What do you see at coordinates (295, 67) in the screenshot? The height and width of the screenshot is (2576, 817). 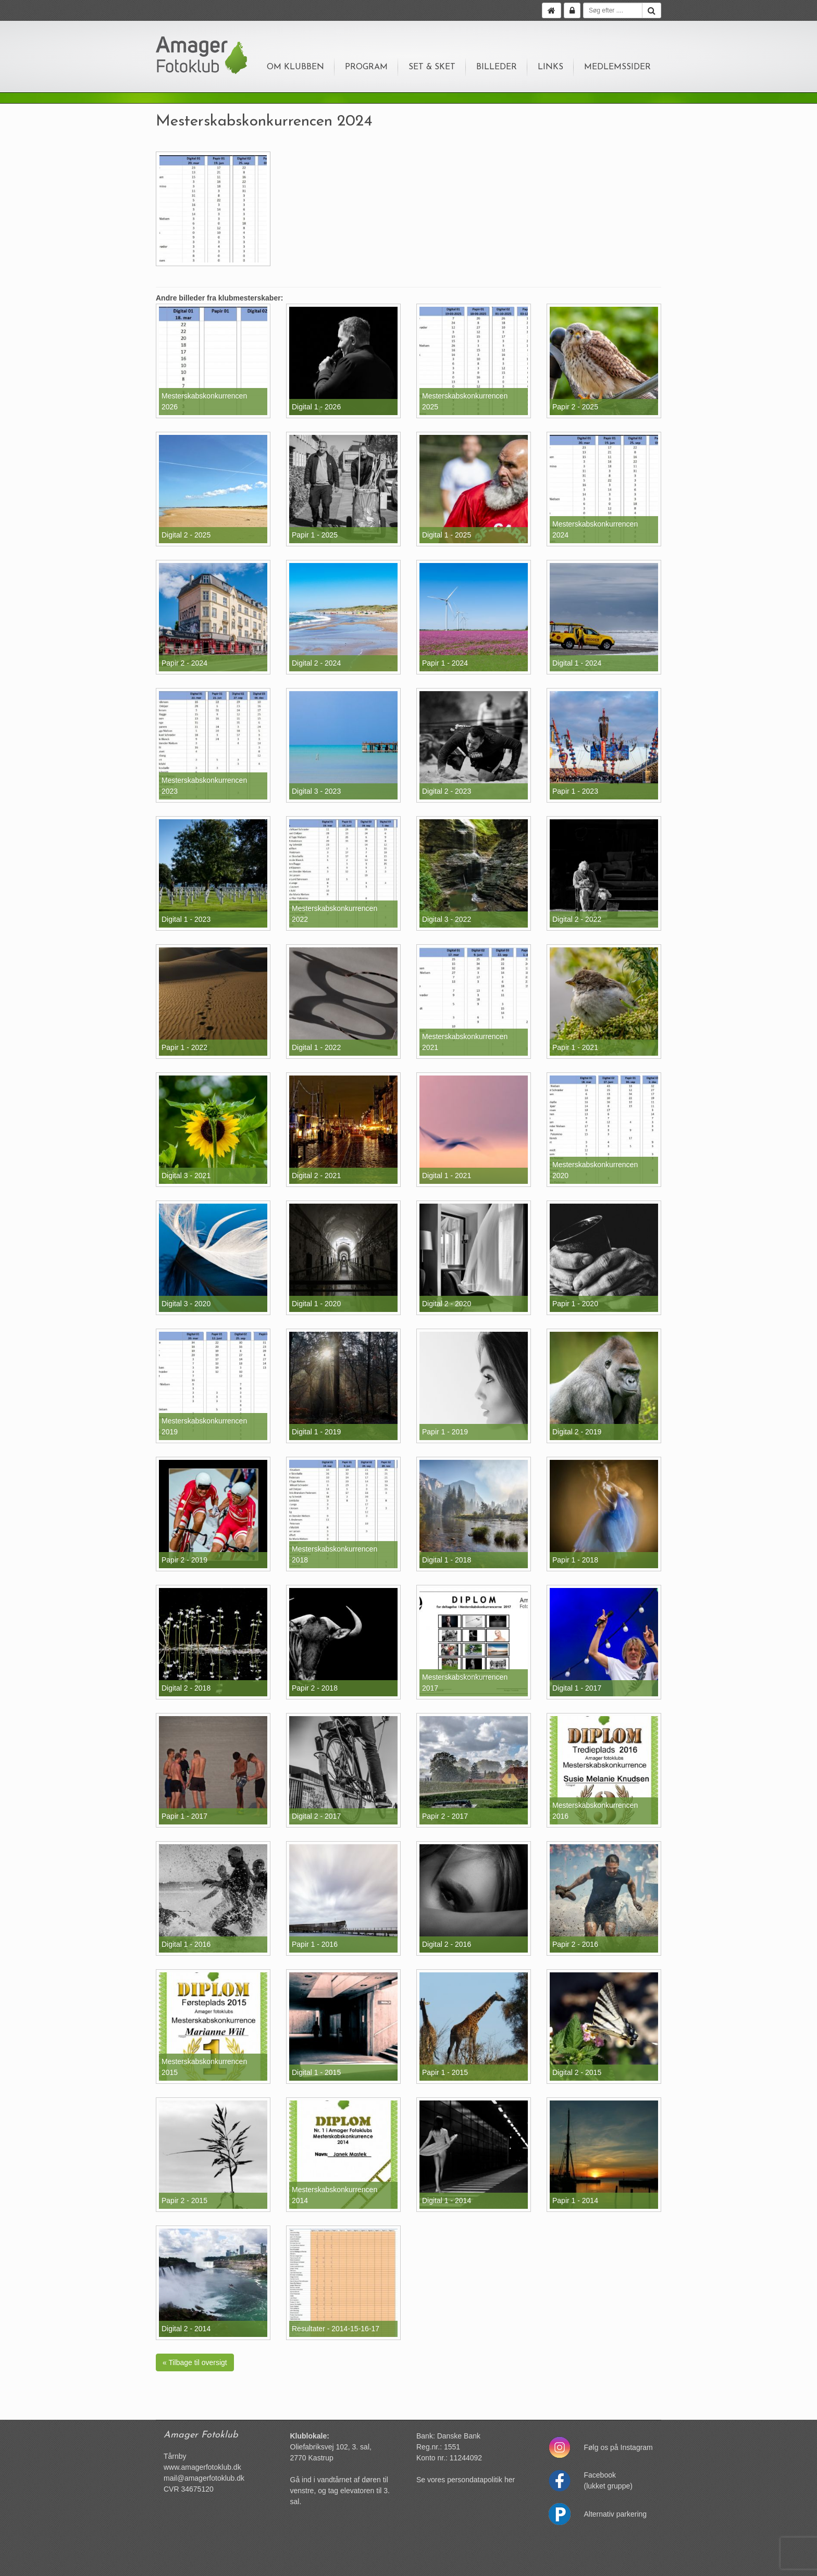 I see `Om klubben` at bounding box center [295, 67].